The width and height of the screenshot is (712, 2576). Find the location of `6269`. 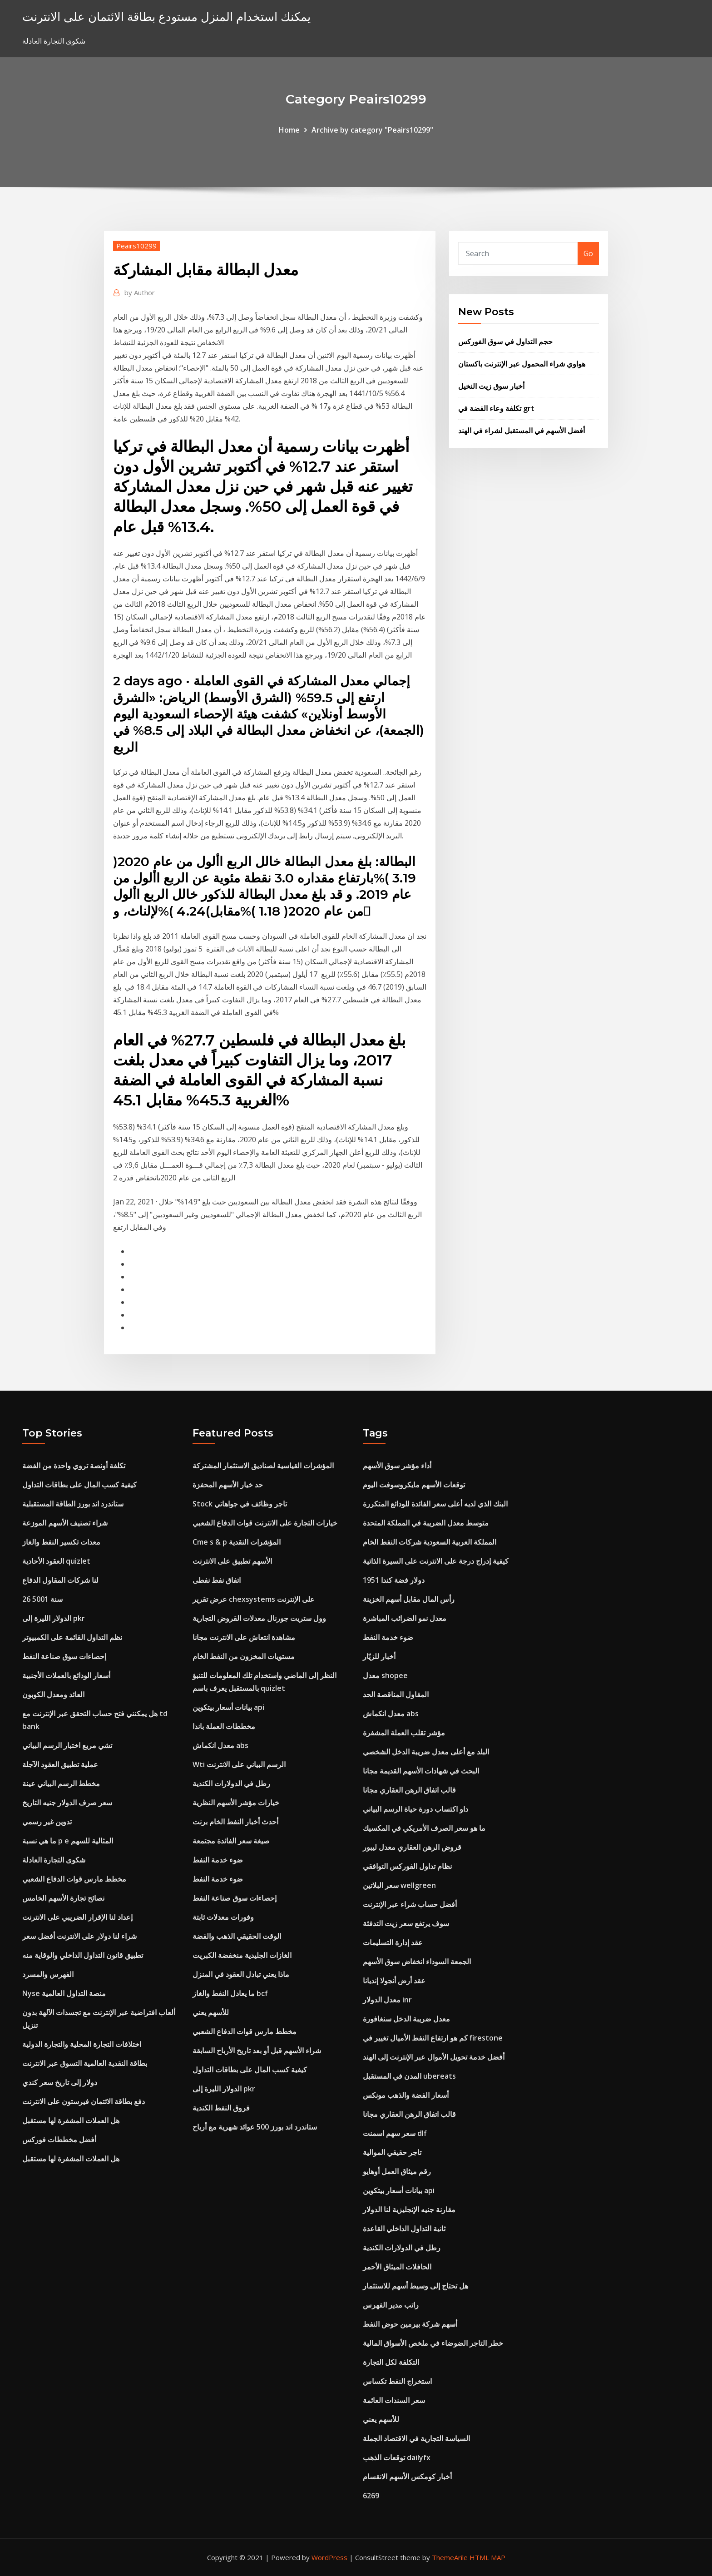

6269 is located at coordinates (371, 2496).